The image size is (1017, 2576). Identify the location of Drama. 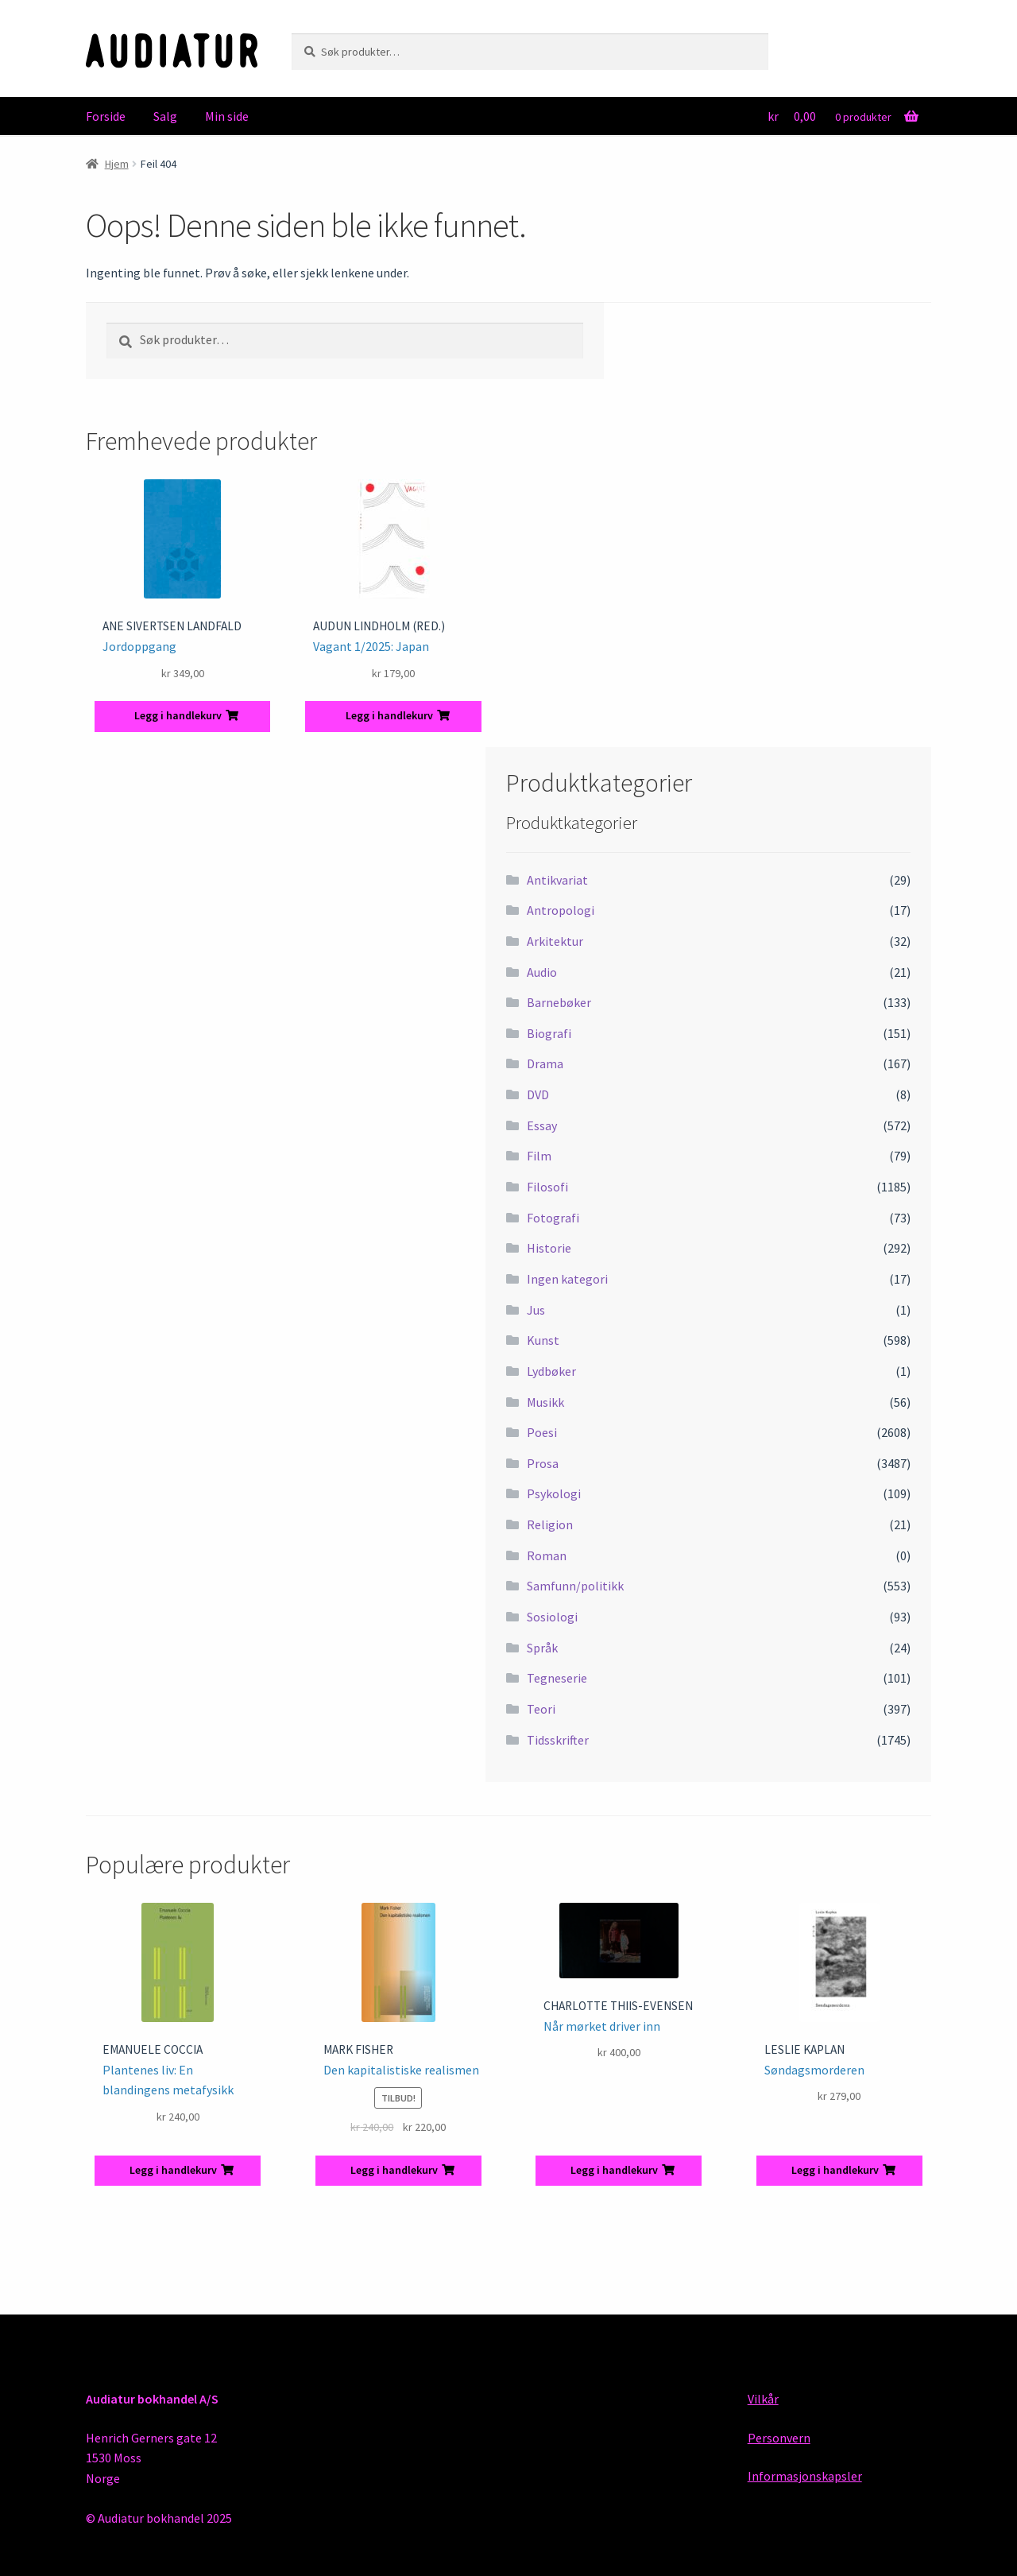
(545, 1063).